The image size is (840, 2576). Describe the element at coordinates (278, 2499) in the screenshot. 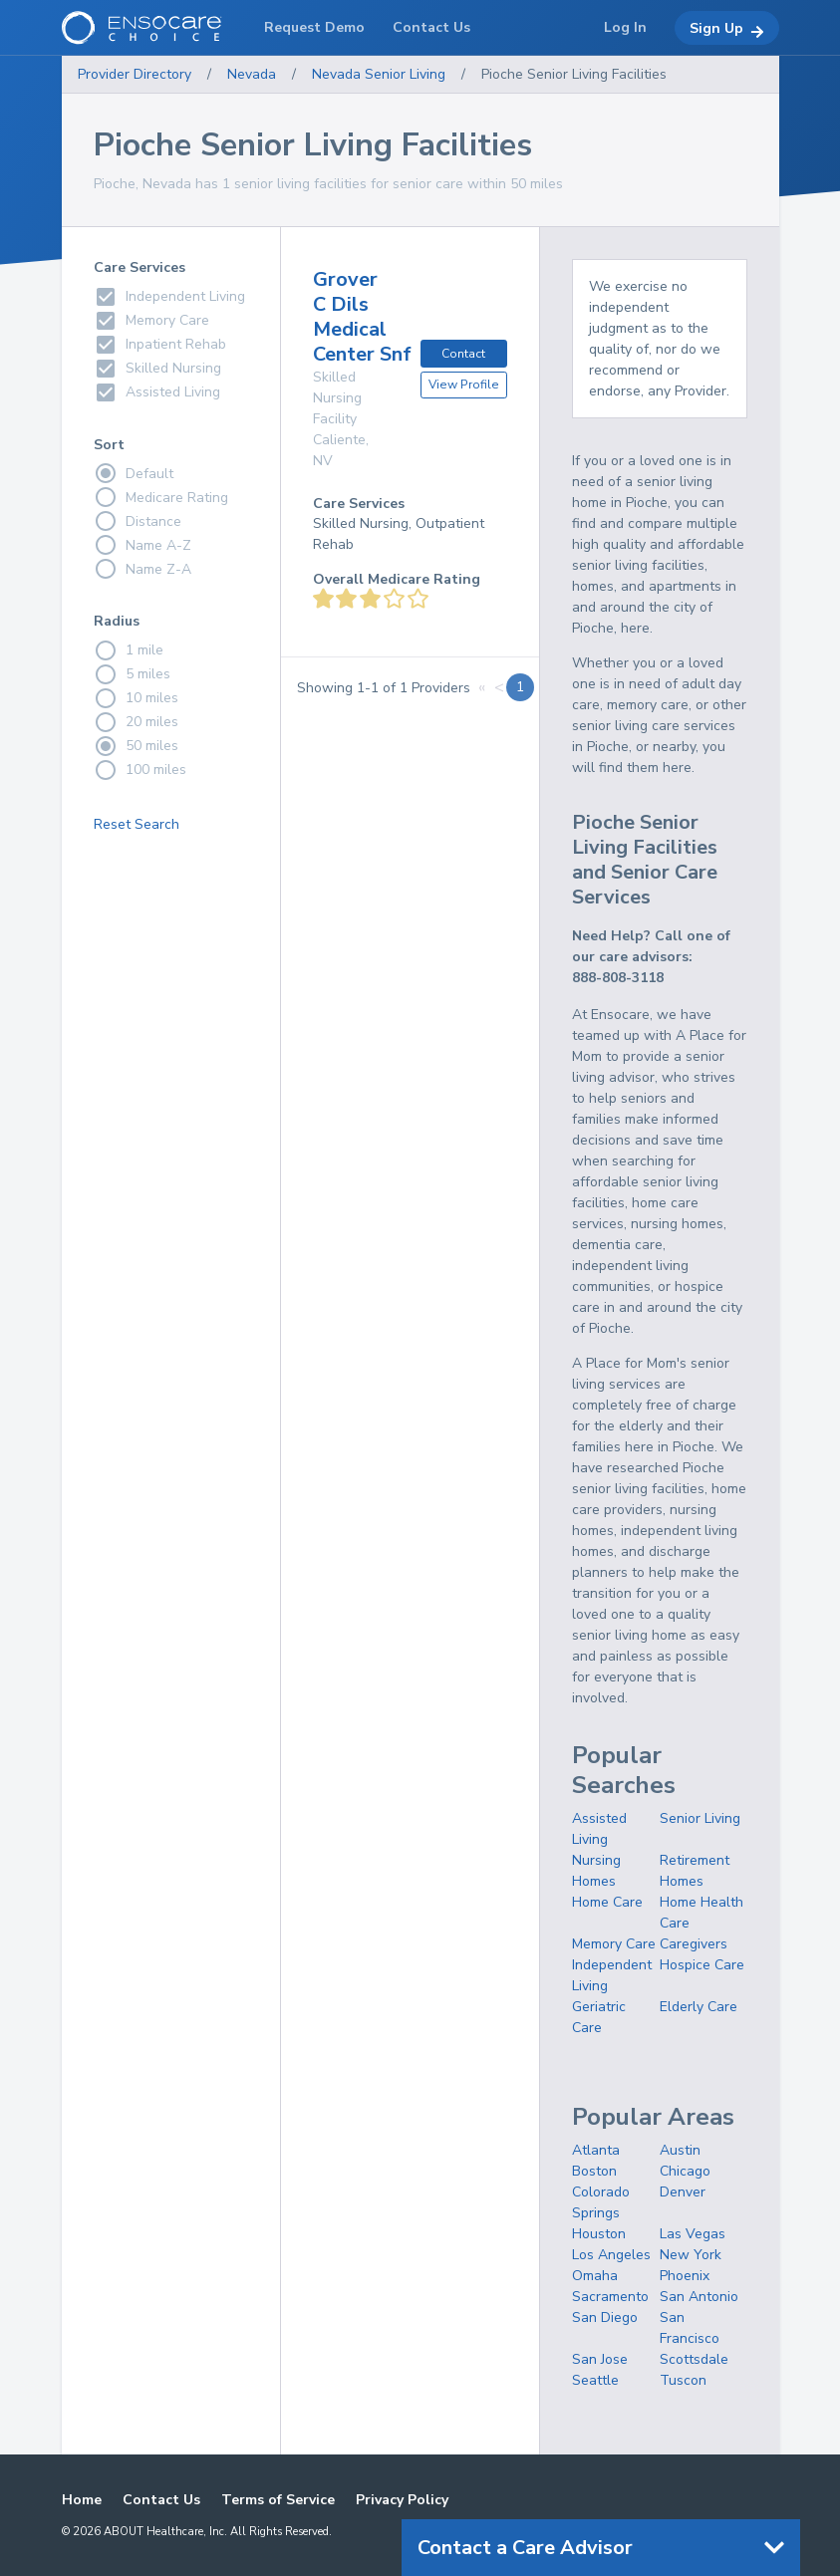

I see `Terms of Service` at that location.